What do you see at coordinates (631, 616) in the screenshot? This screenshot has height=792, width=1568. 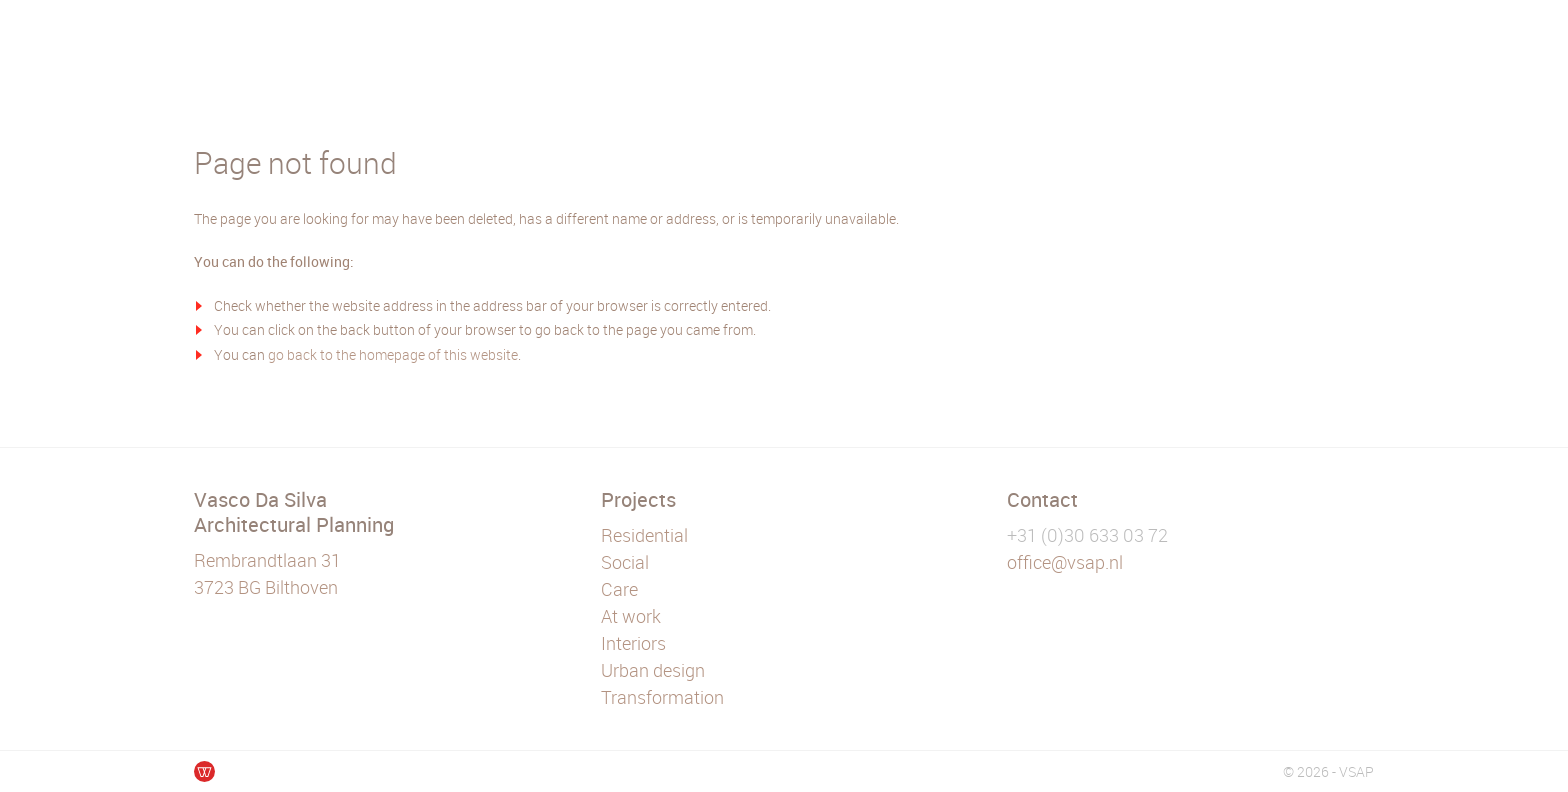 I see `At work` at bounding box center [631, 616].